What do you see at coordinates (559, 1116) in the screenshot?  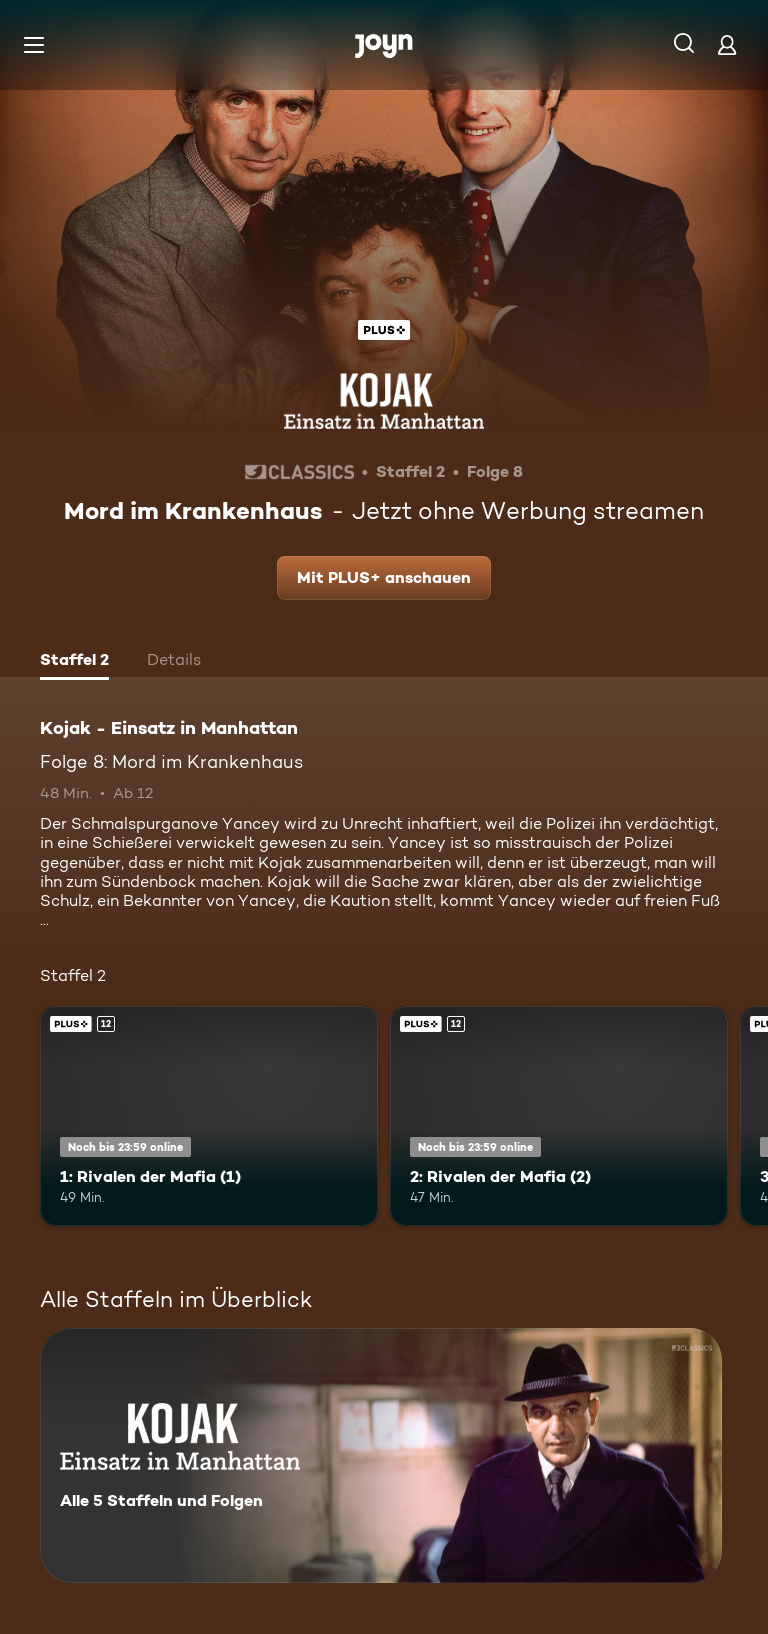 I see `[2: Rivalen der Mafia (2). Ab 12 Jahren. Joyn Plus. Mehr Infos zur Episode]` at bounding box center [559, 1116].